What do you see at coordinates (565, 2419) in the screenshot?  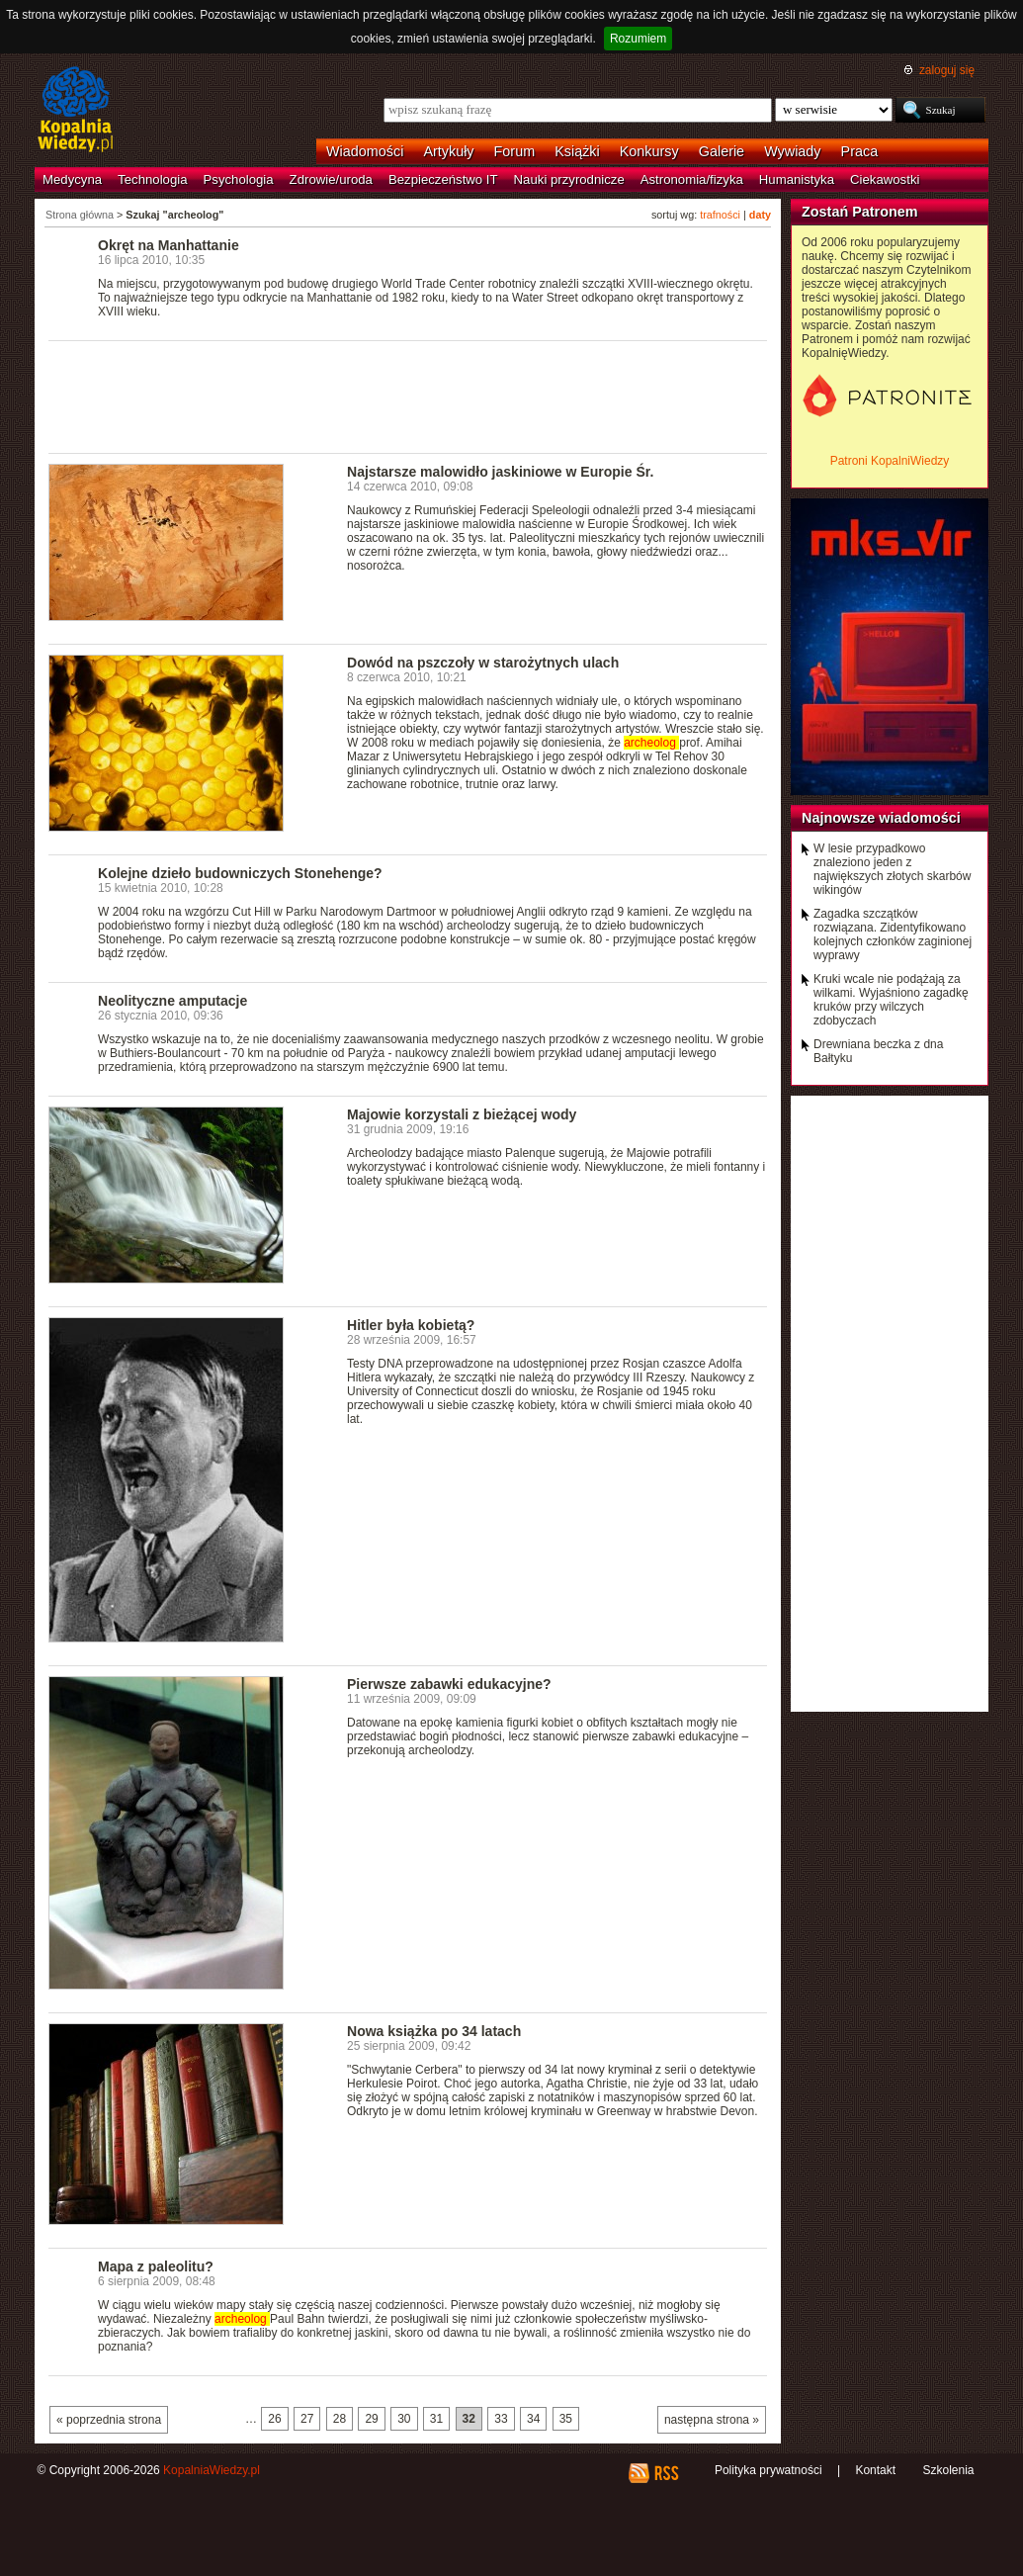 I see `35` at bounding box center [565, 2419].